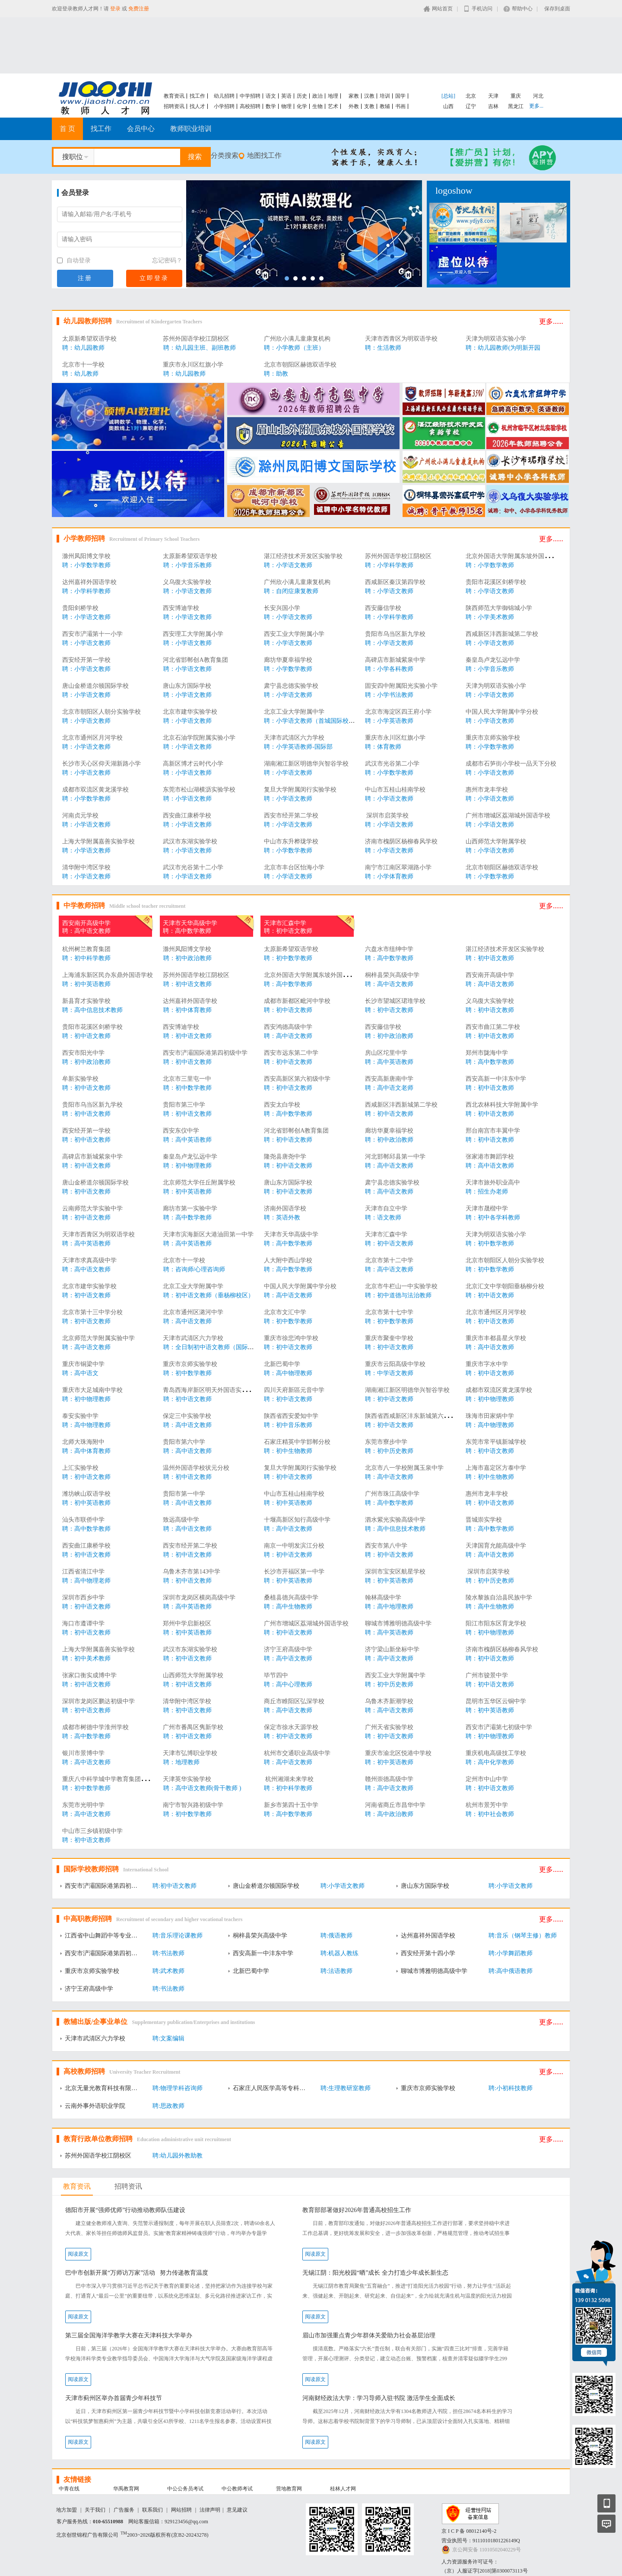  Describe the element at coordinates (141, 128) in the screenshot. I see `会员中心` at that location.